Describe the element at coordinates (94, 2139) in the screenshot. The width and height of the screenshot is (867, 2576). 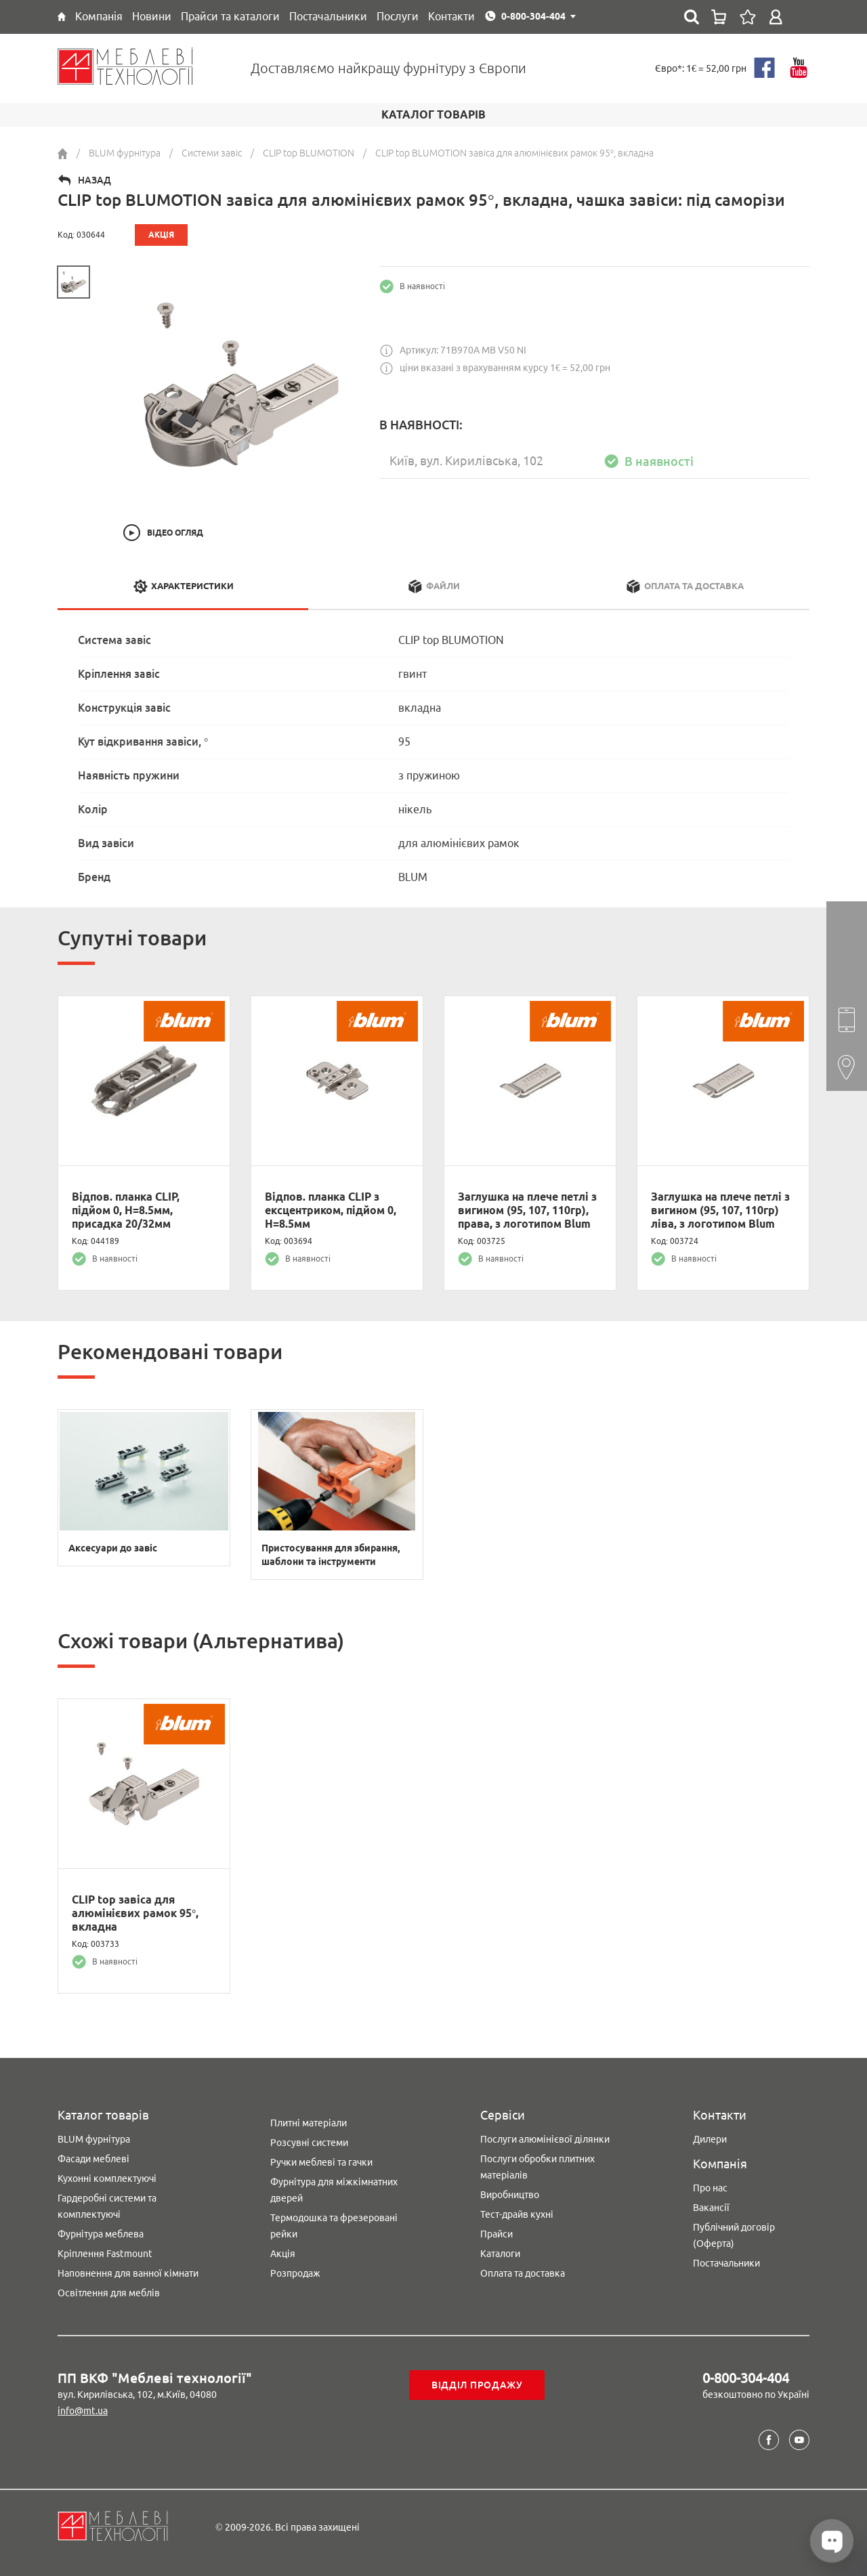
I see `BLUM фурнітура` at that location.